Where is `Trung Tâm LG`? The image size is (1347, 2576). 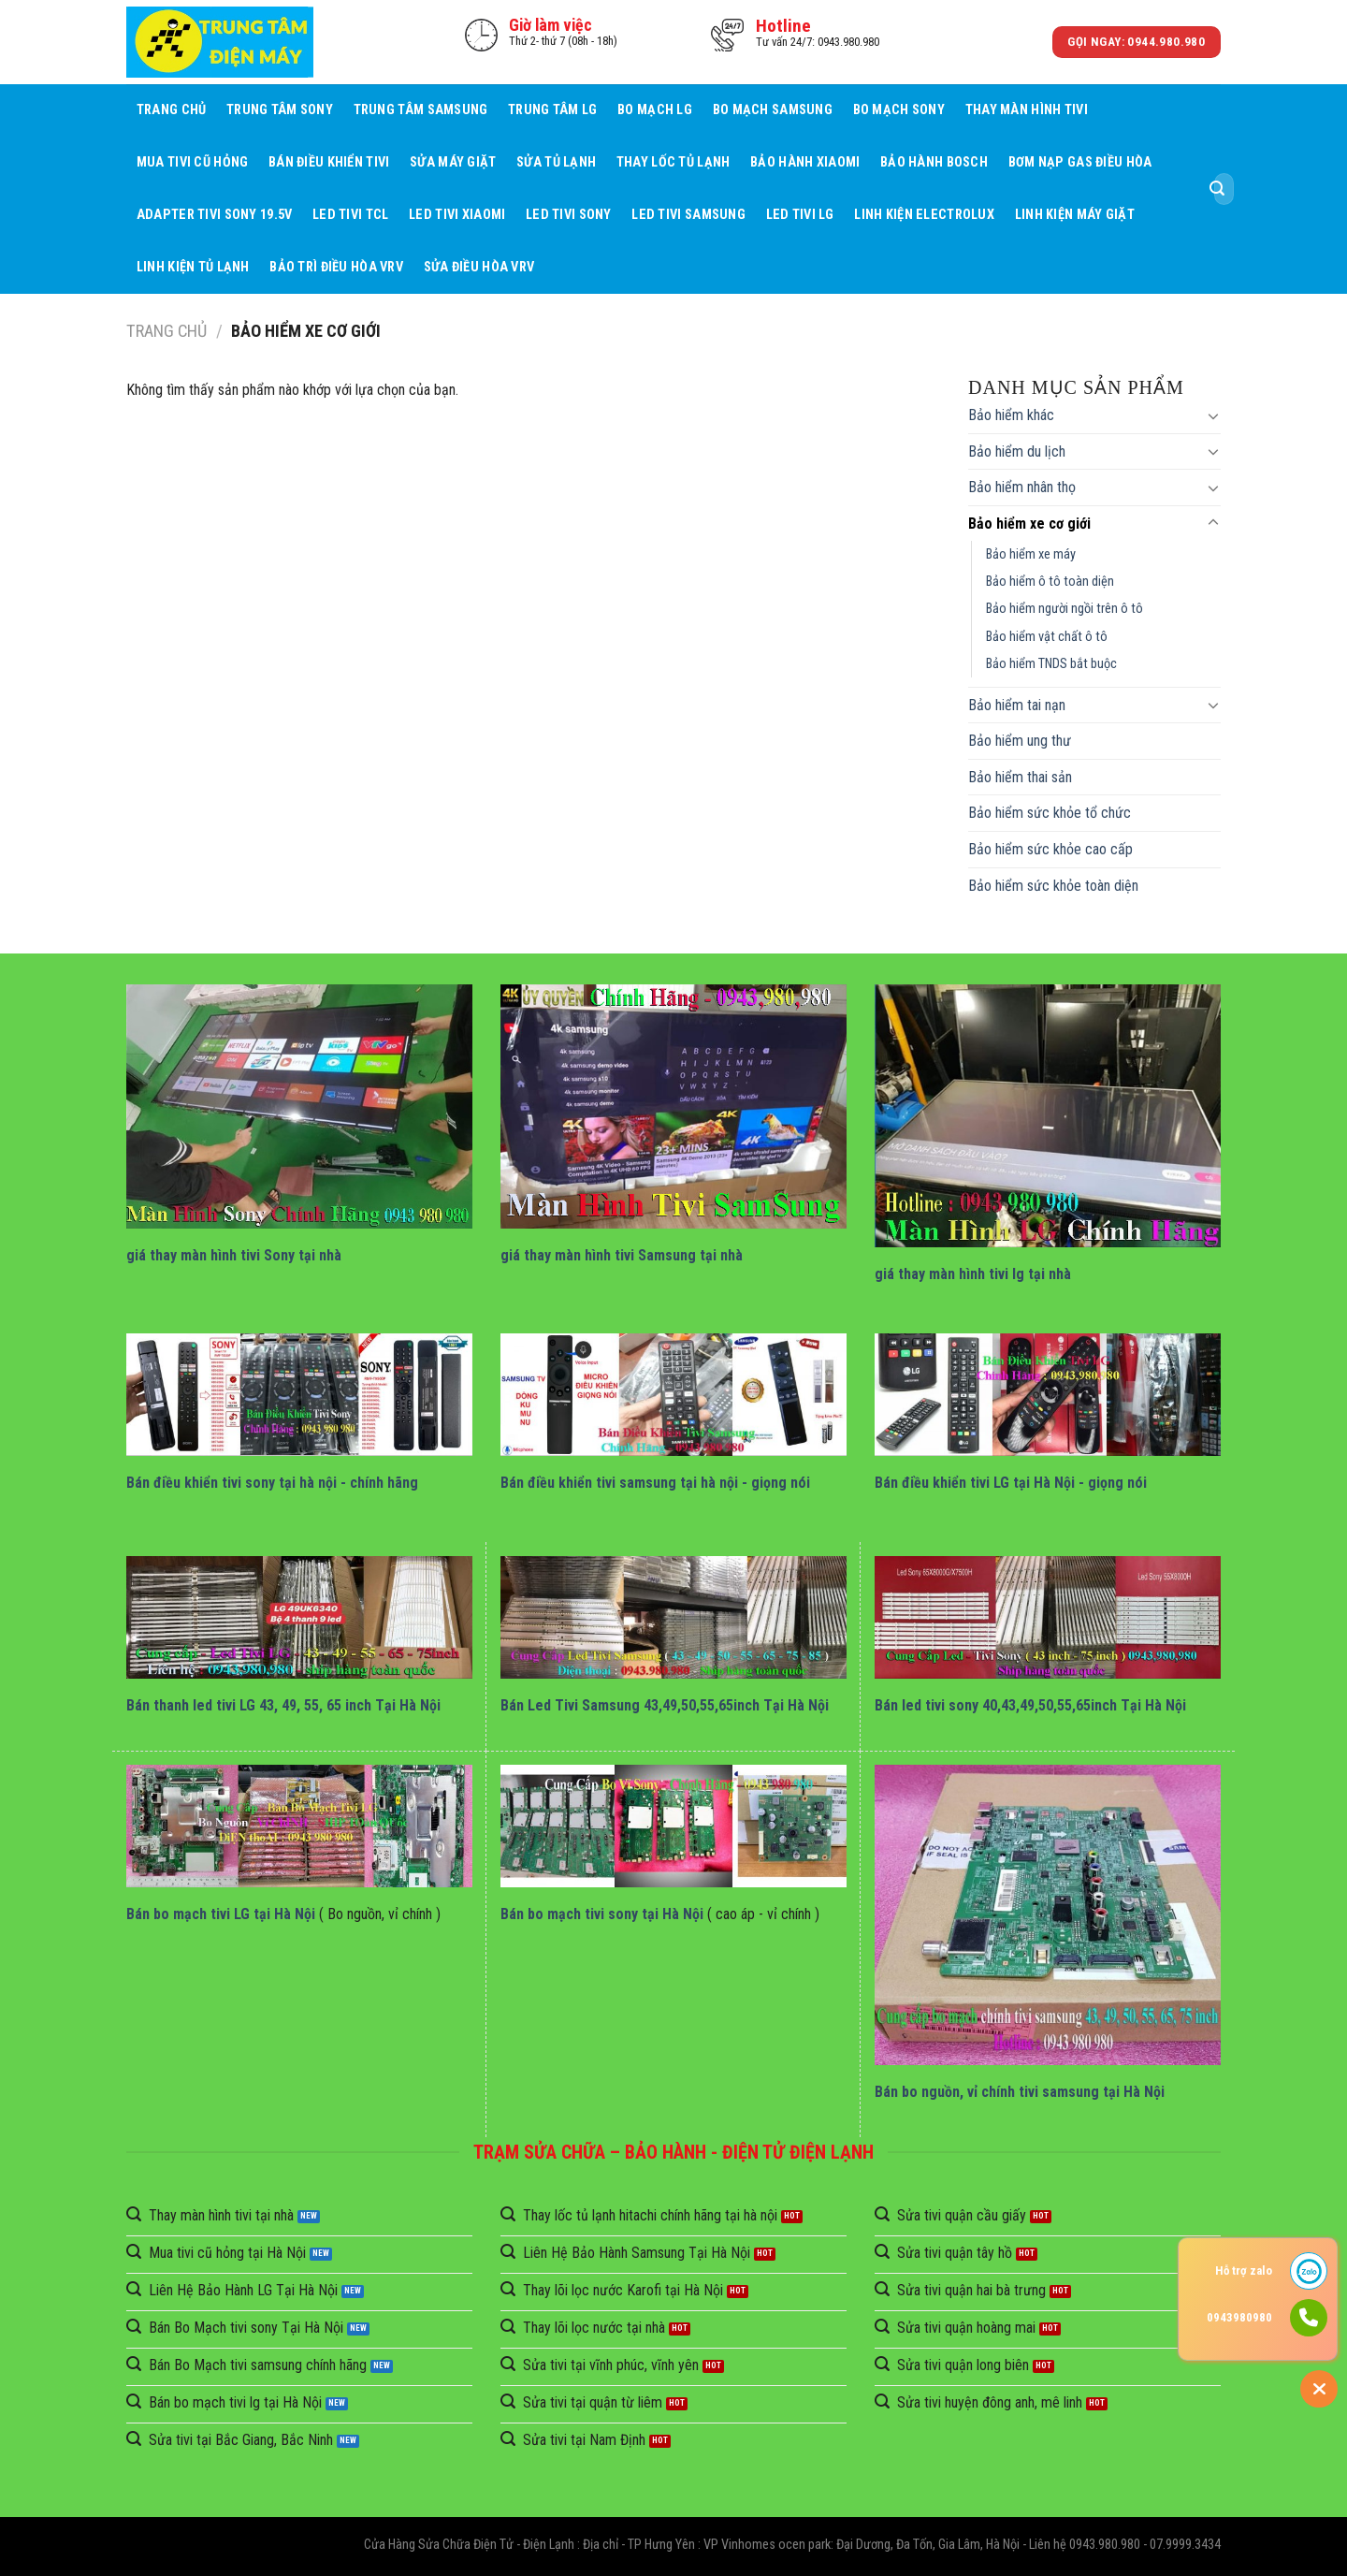 Trung Tâm LG is located at coordinates (552, 110).